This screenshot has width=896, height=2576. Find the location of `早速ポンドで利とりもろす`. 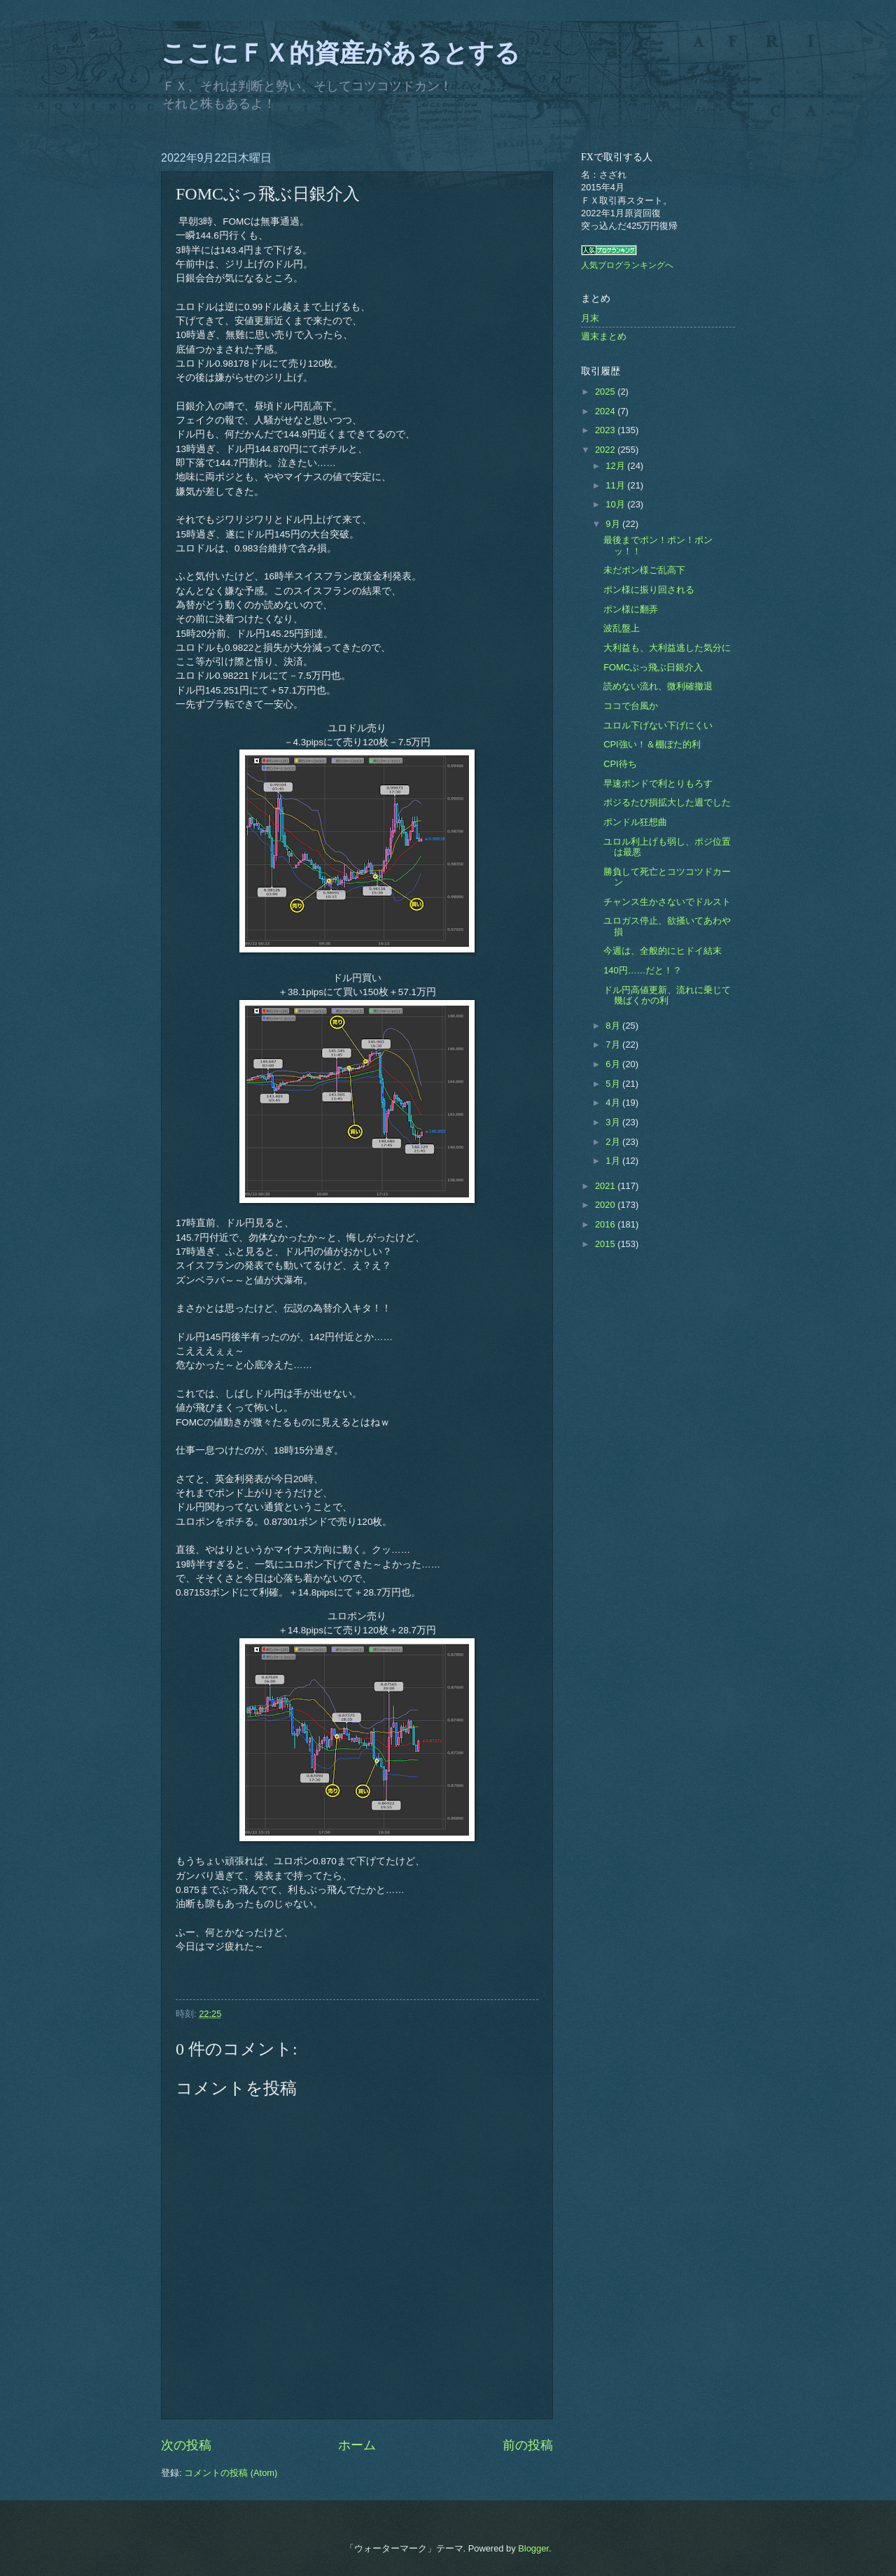

早速ポンドで利とりもろす is located at coordinates (658, 783).